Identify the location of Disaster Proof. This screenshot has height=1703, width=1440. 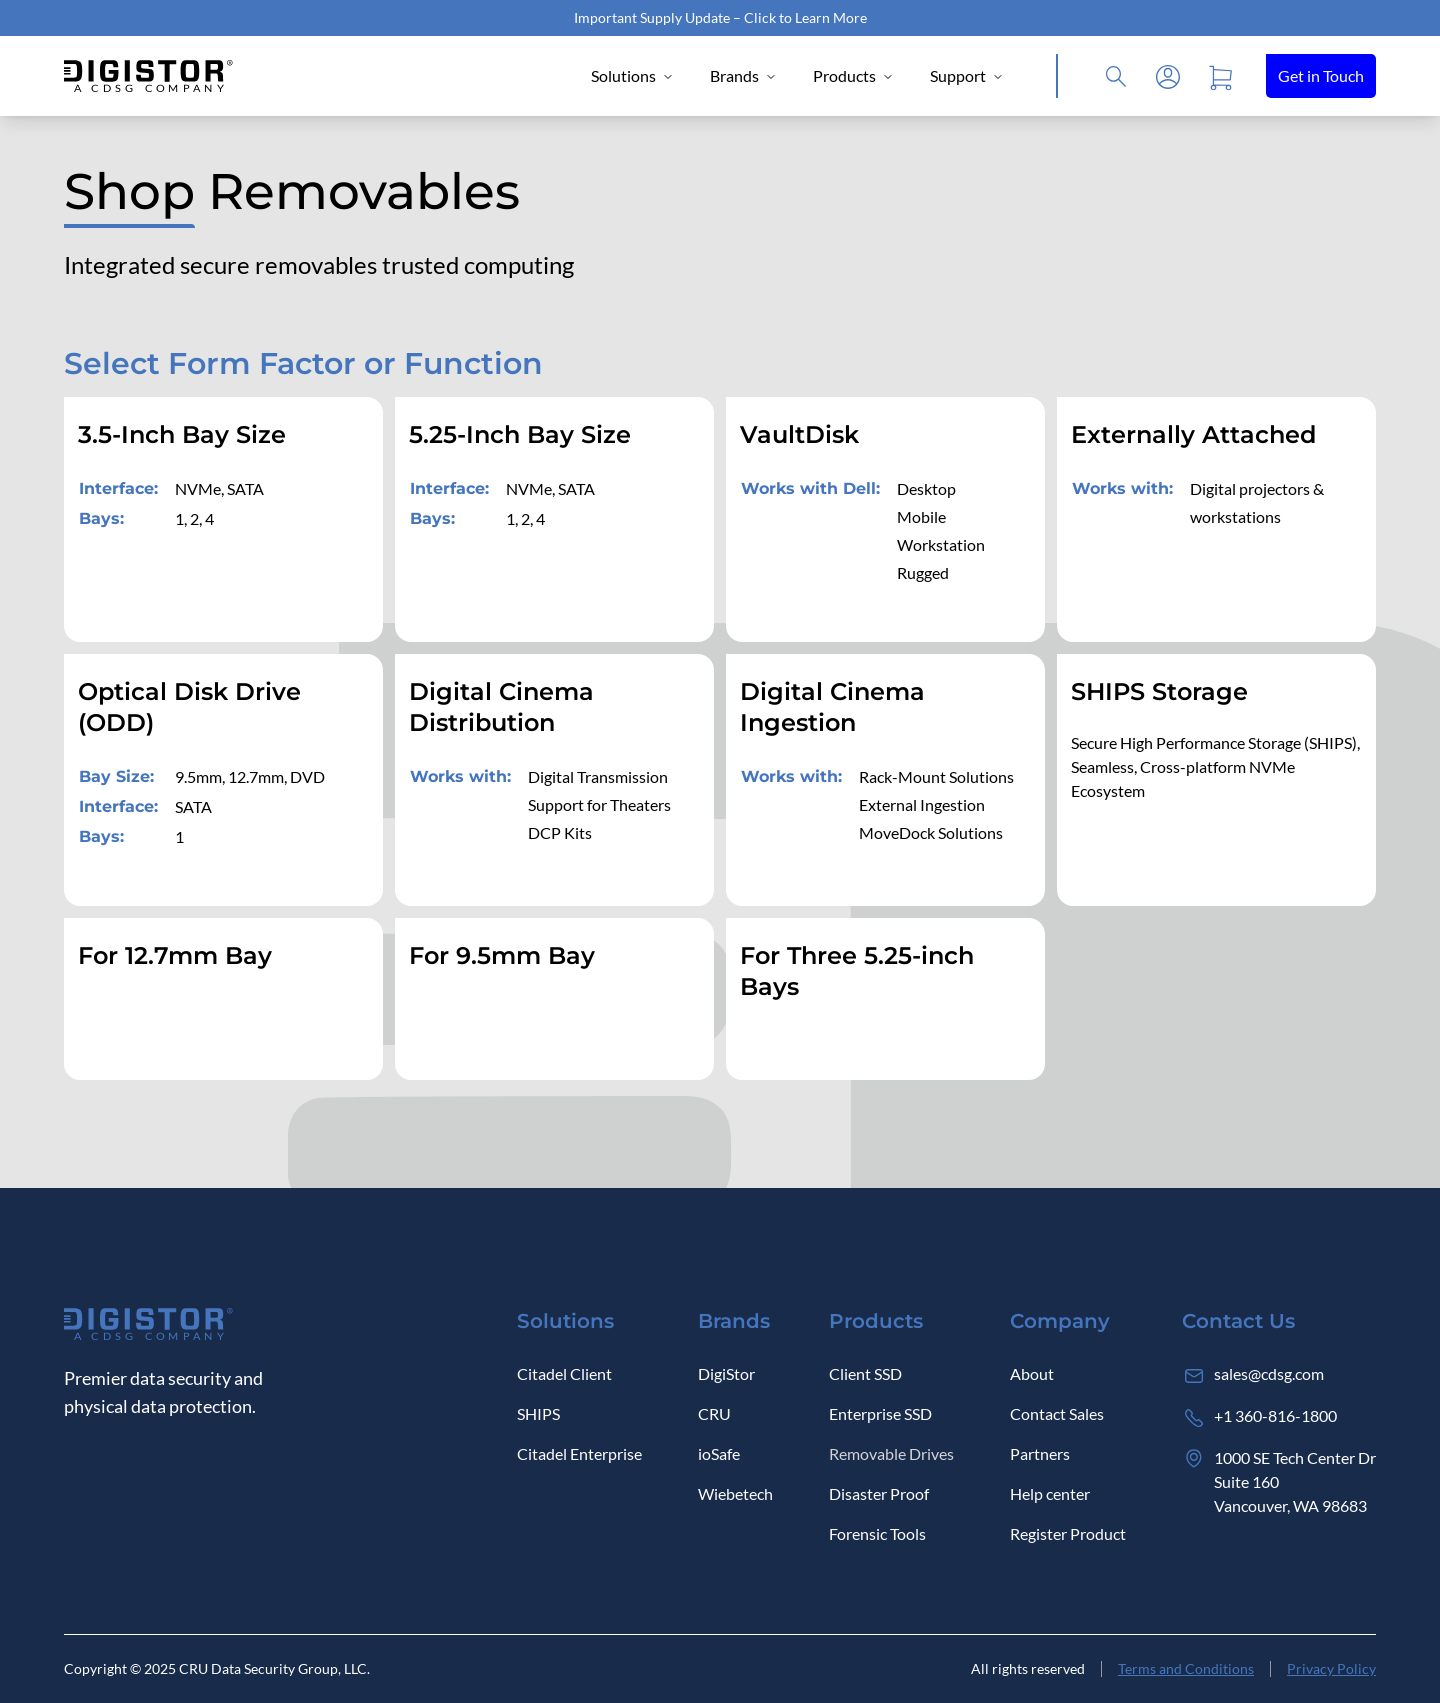
(879, 1493).